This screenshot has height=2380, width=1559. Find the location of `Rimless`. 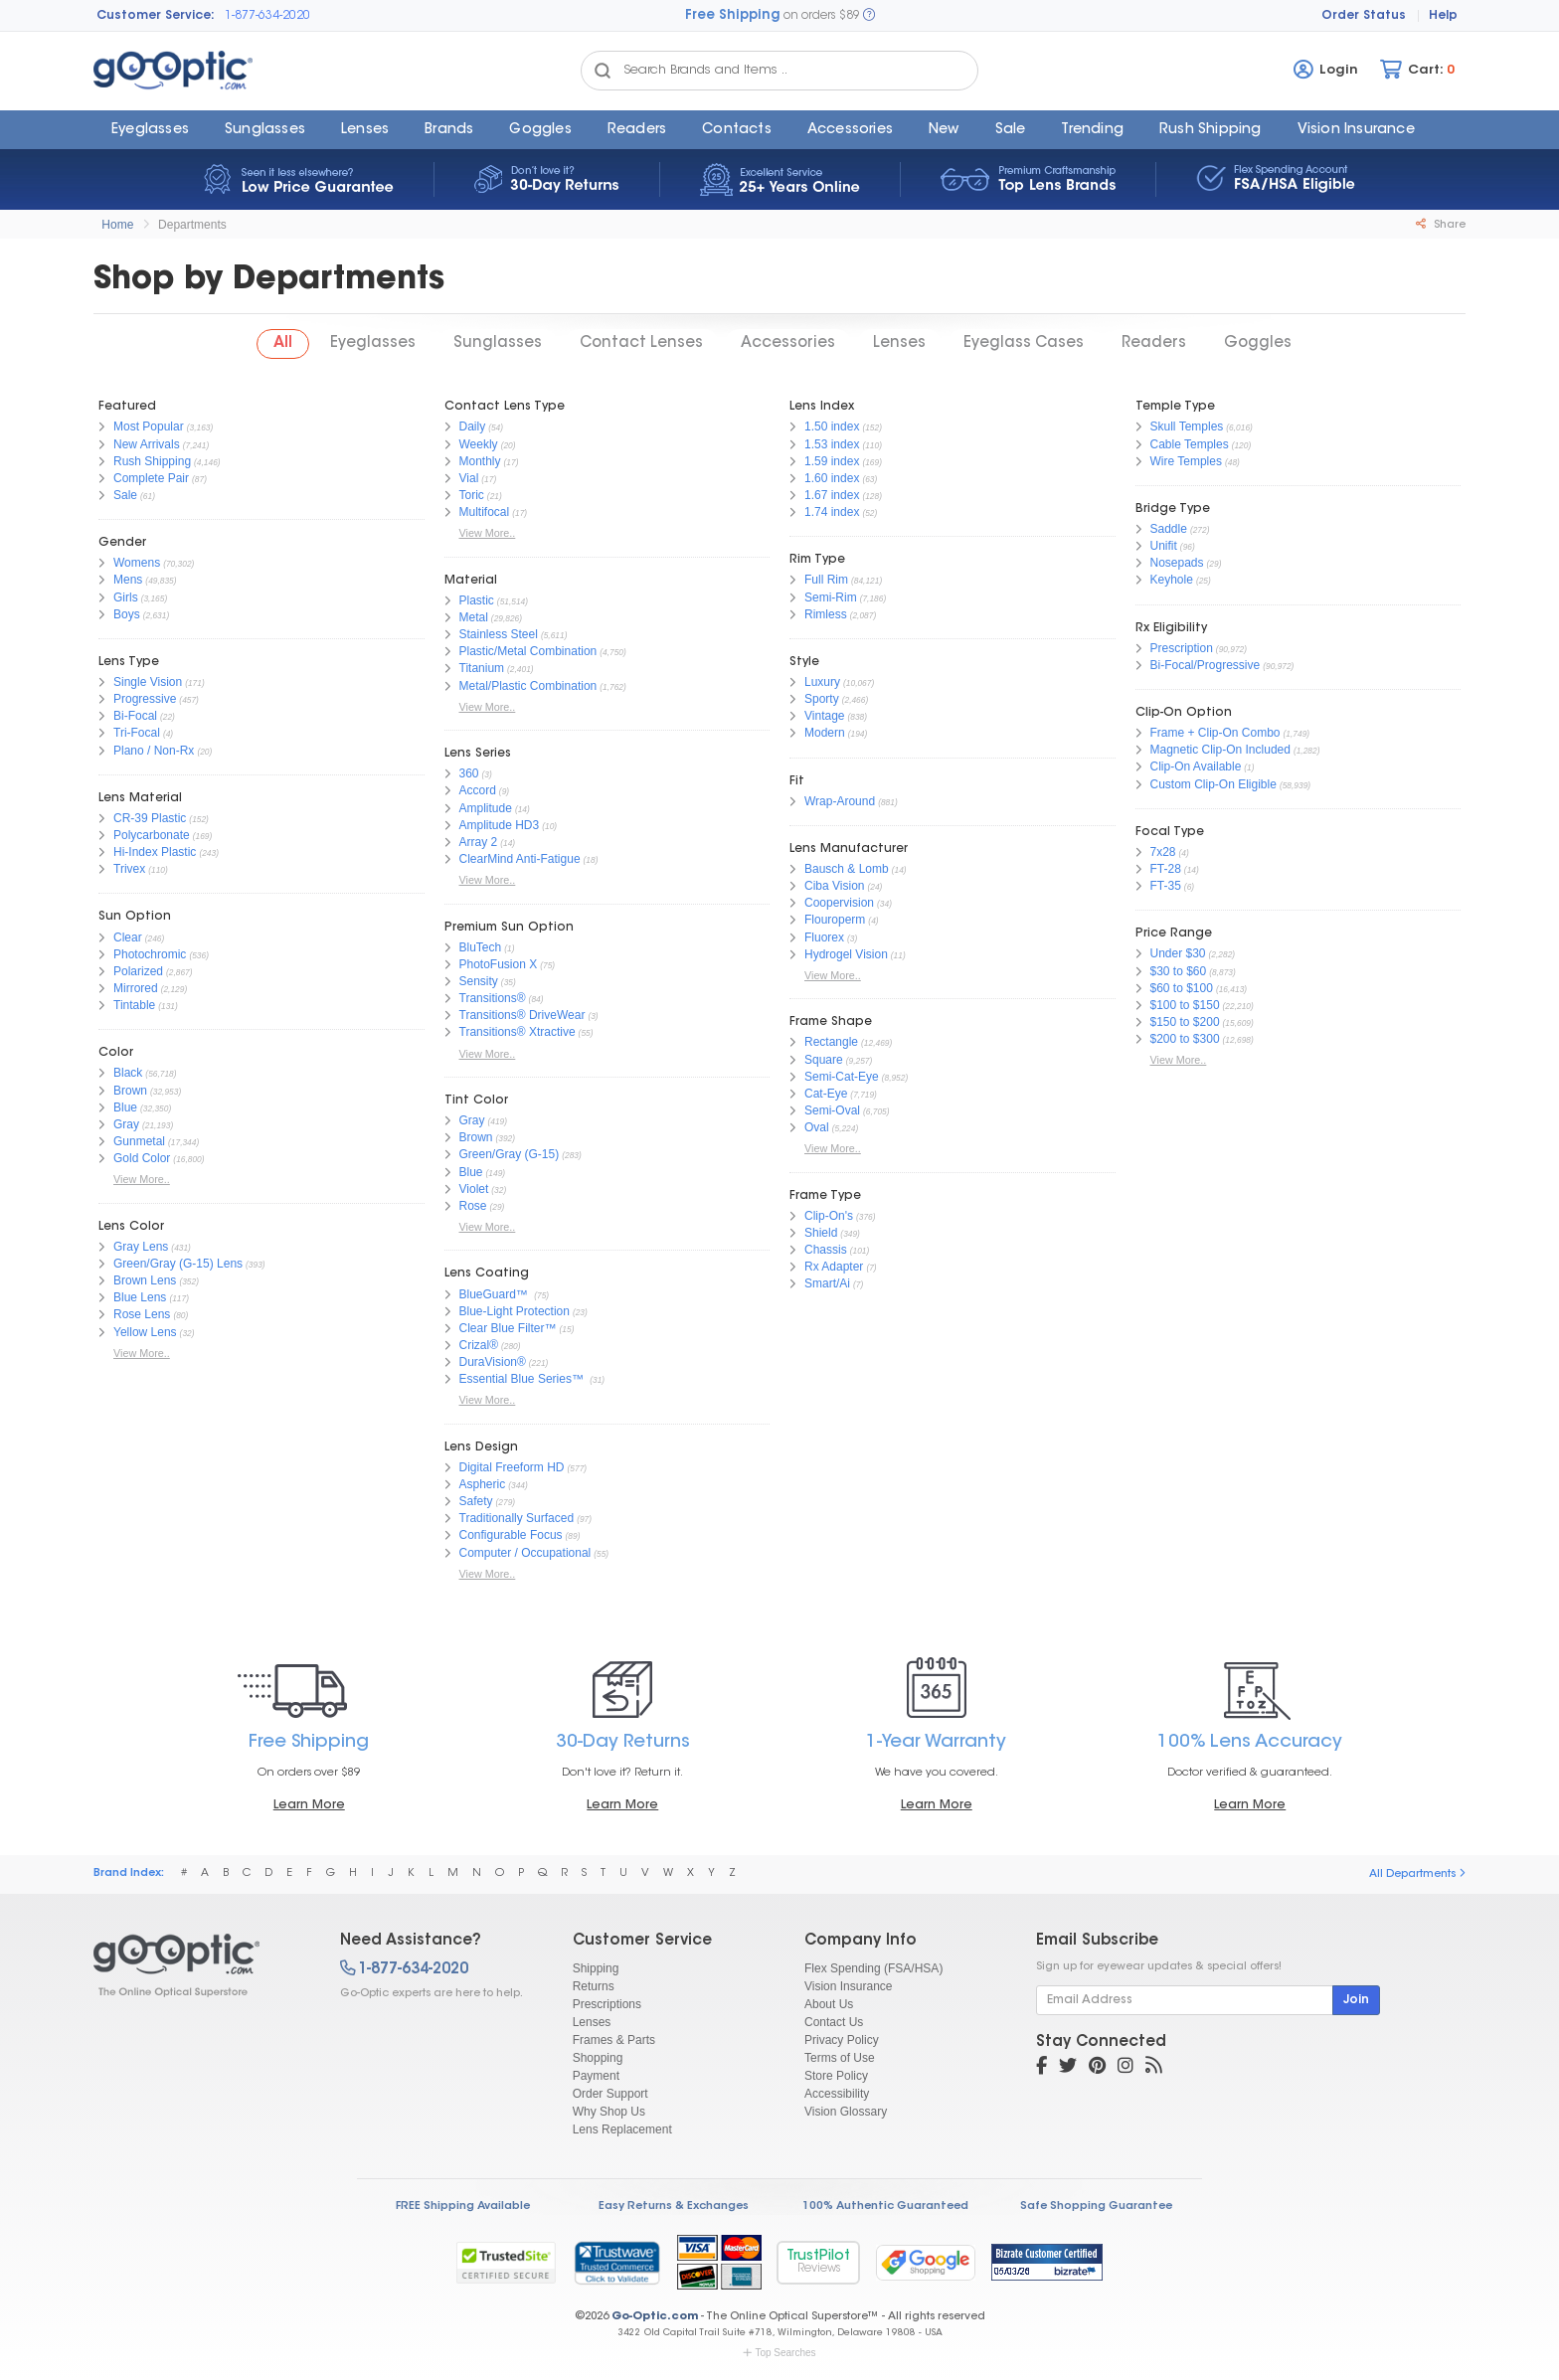

Rimless is located at coordinates (825, 614).